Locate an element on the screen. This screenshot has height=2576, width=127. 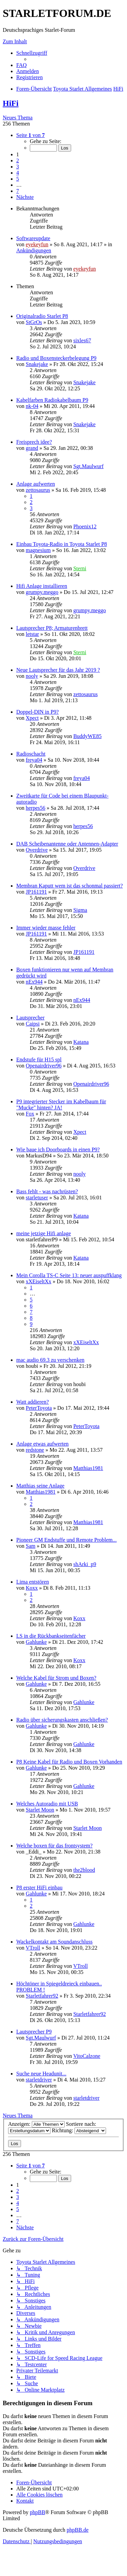
Originalradio Starlet P8 is located at coordinates (42, 316).